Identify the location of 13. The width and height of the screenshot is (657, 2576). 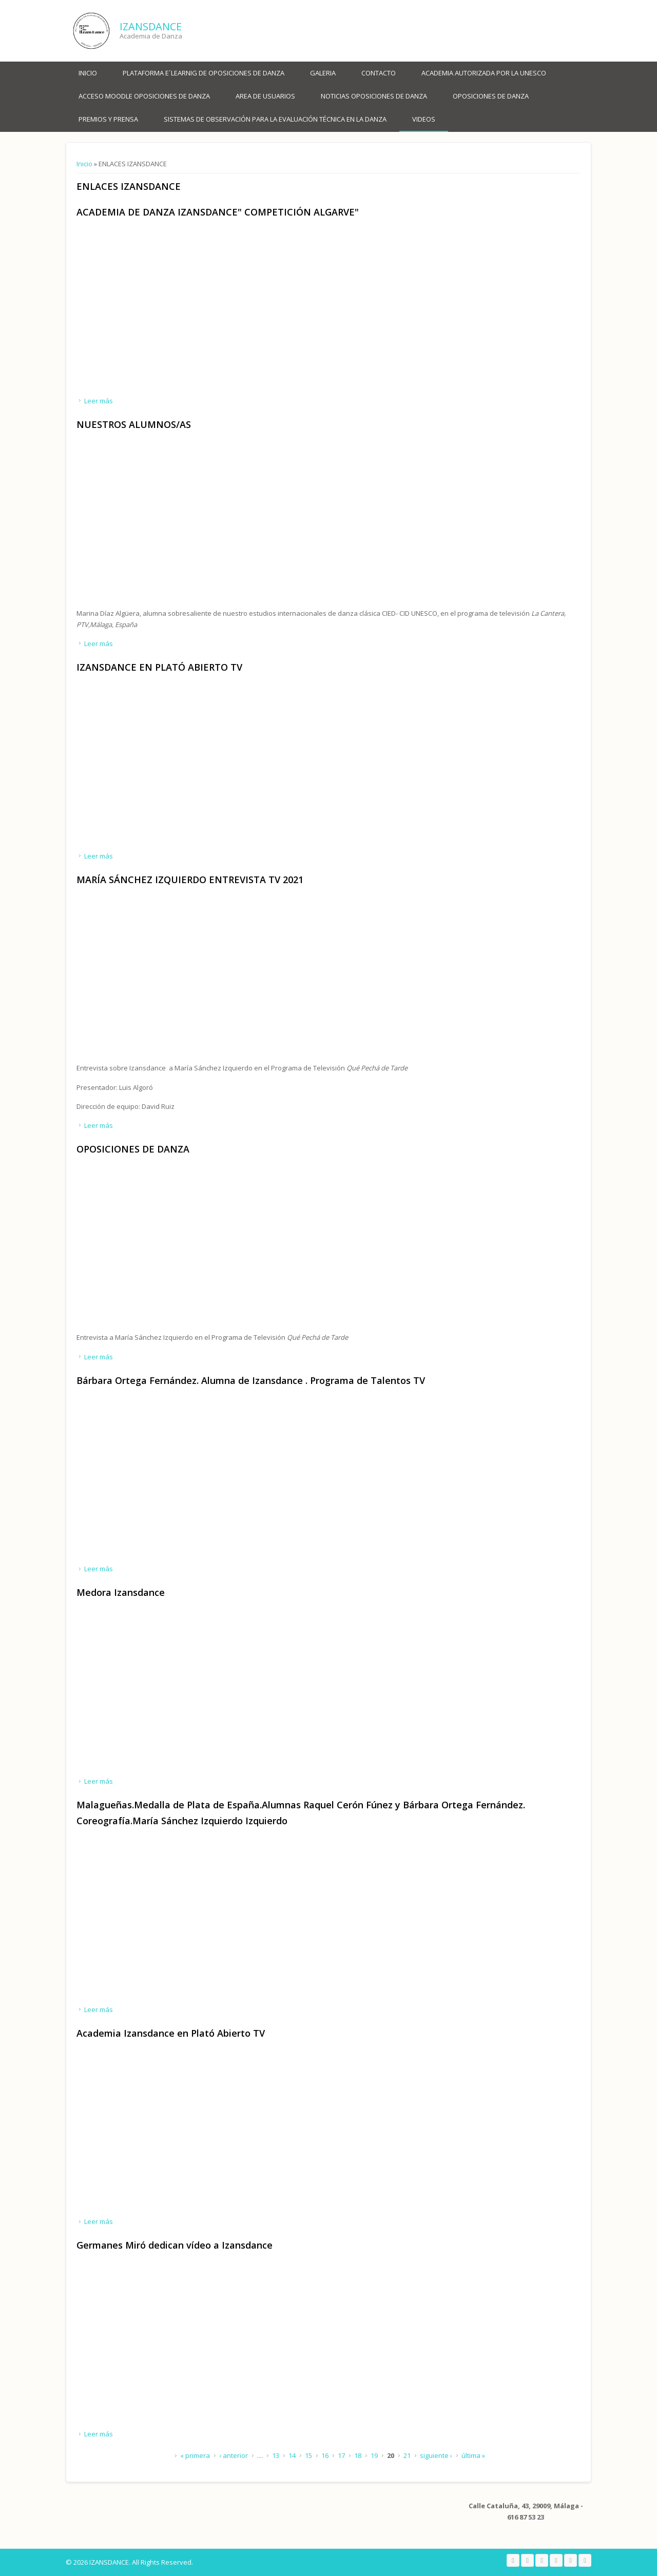
(275, 2455).